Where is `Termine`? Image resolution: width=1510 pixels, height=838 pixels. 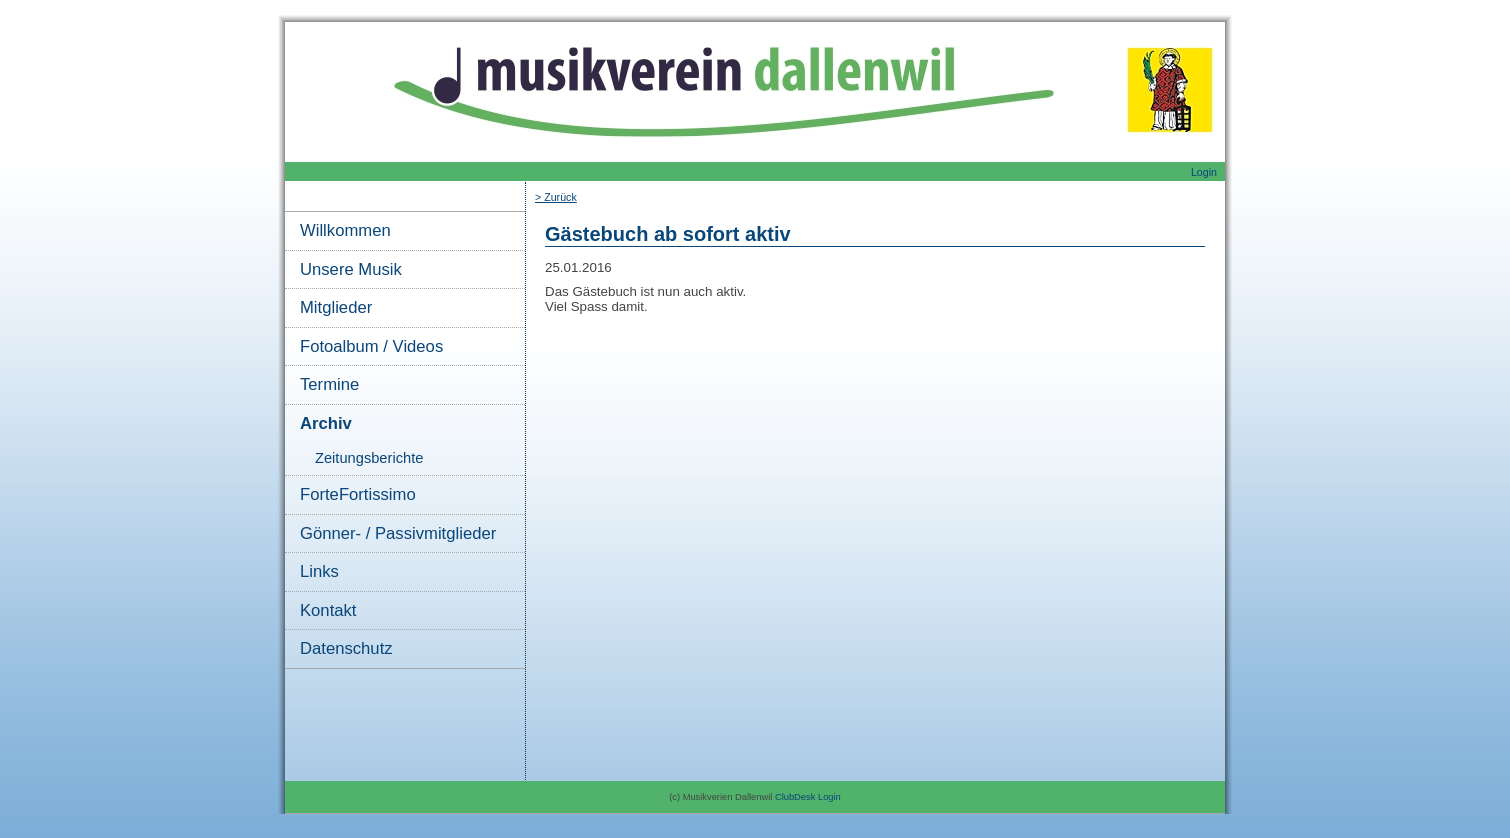
Termine is located at coordinates (329, 384).